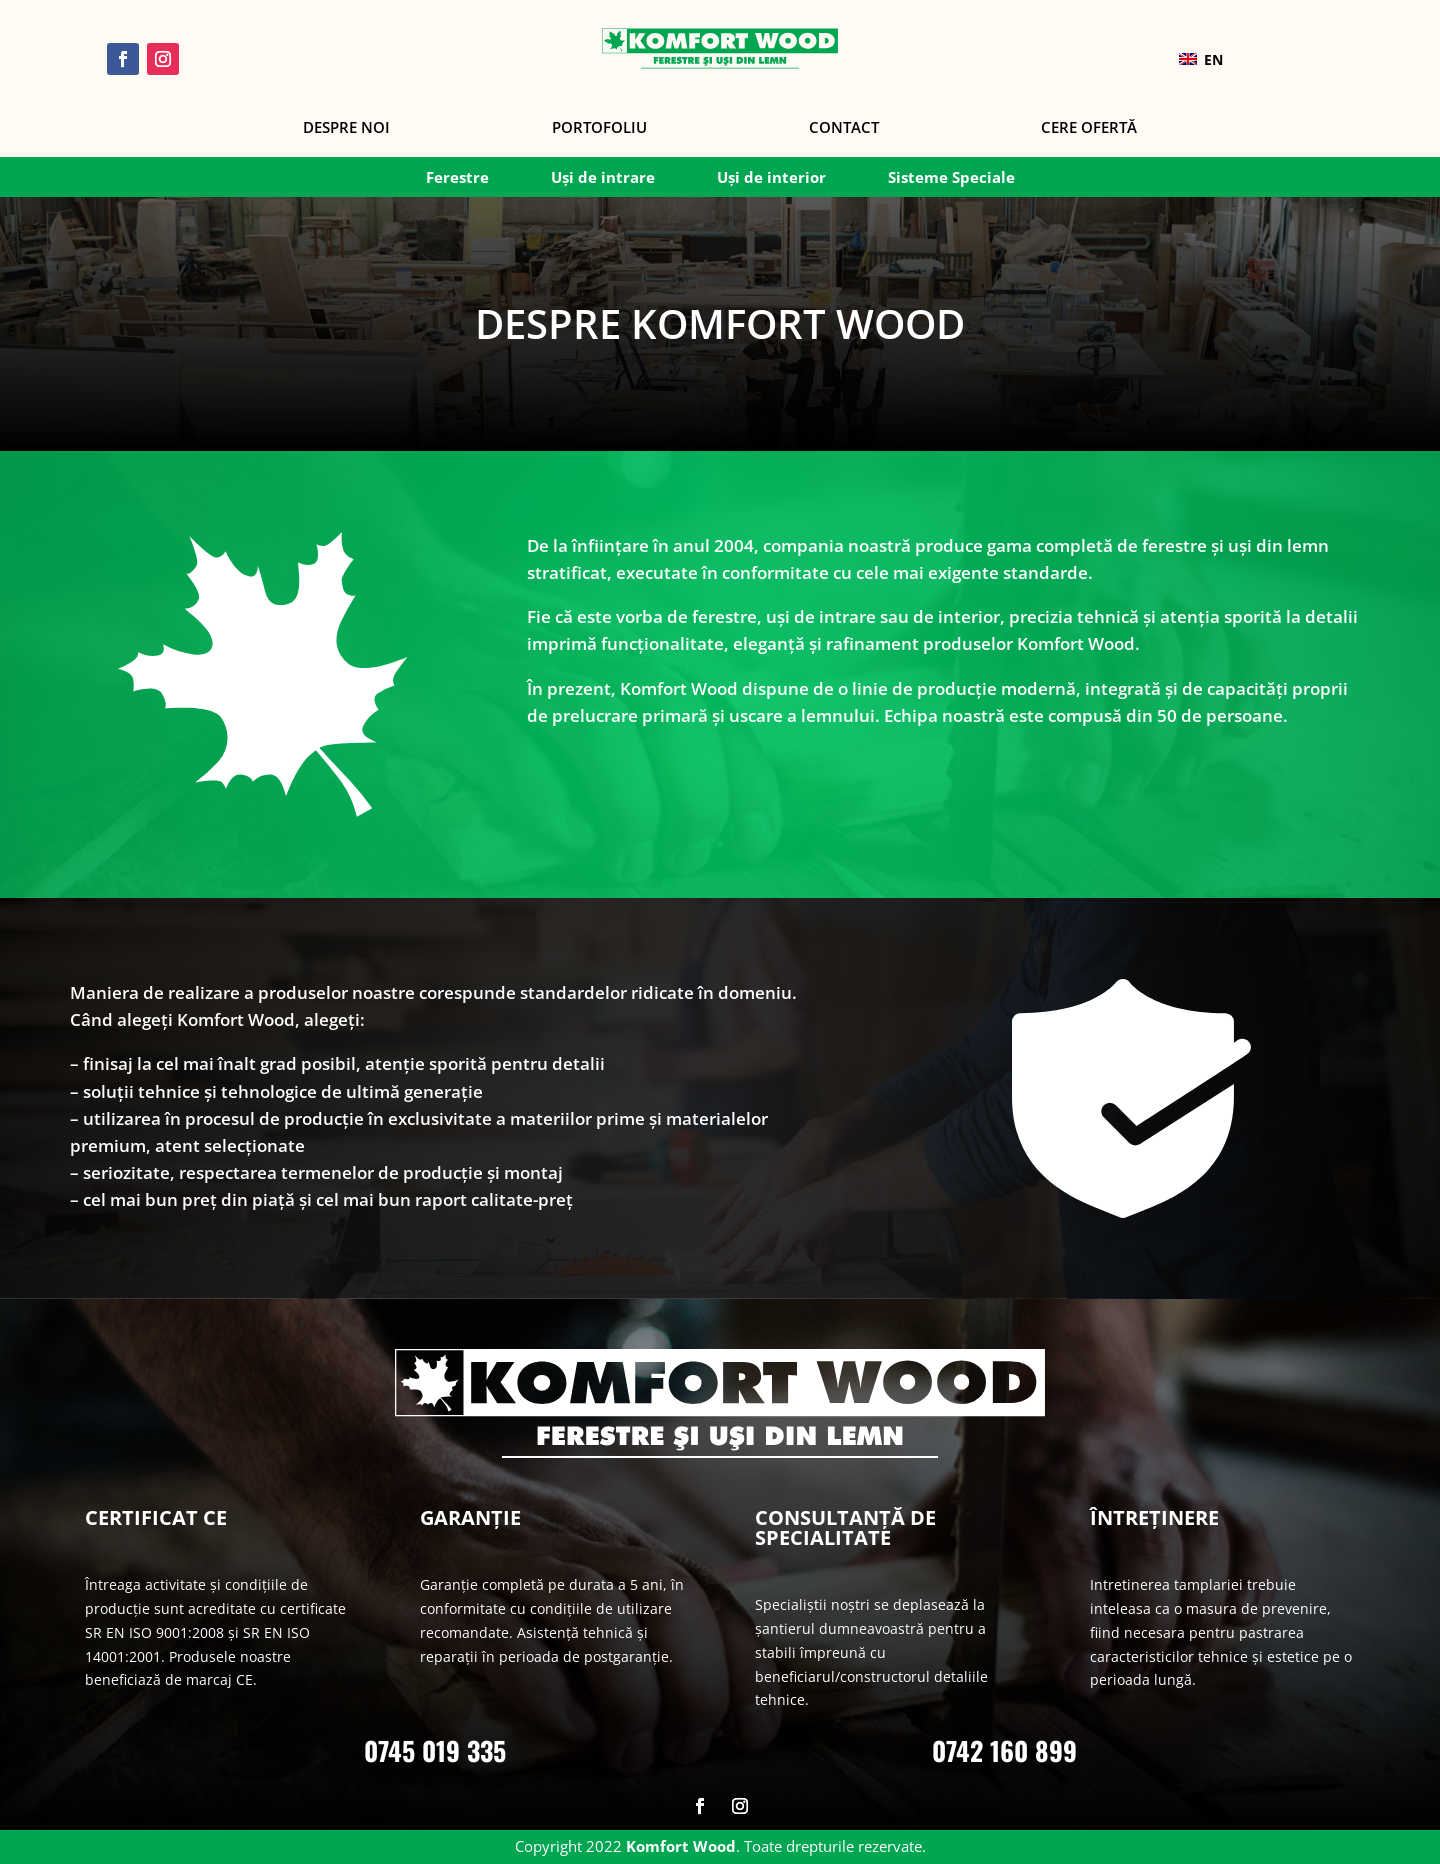 This screenshot has width=1440, height=1864. I want to click on Uși de interior, so click(771, 178).